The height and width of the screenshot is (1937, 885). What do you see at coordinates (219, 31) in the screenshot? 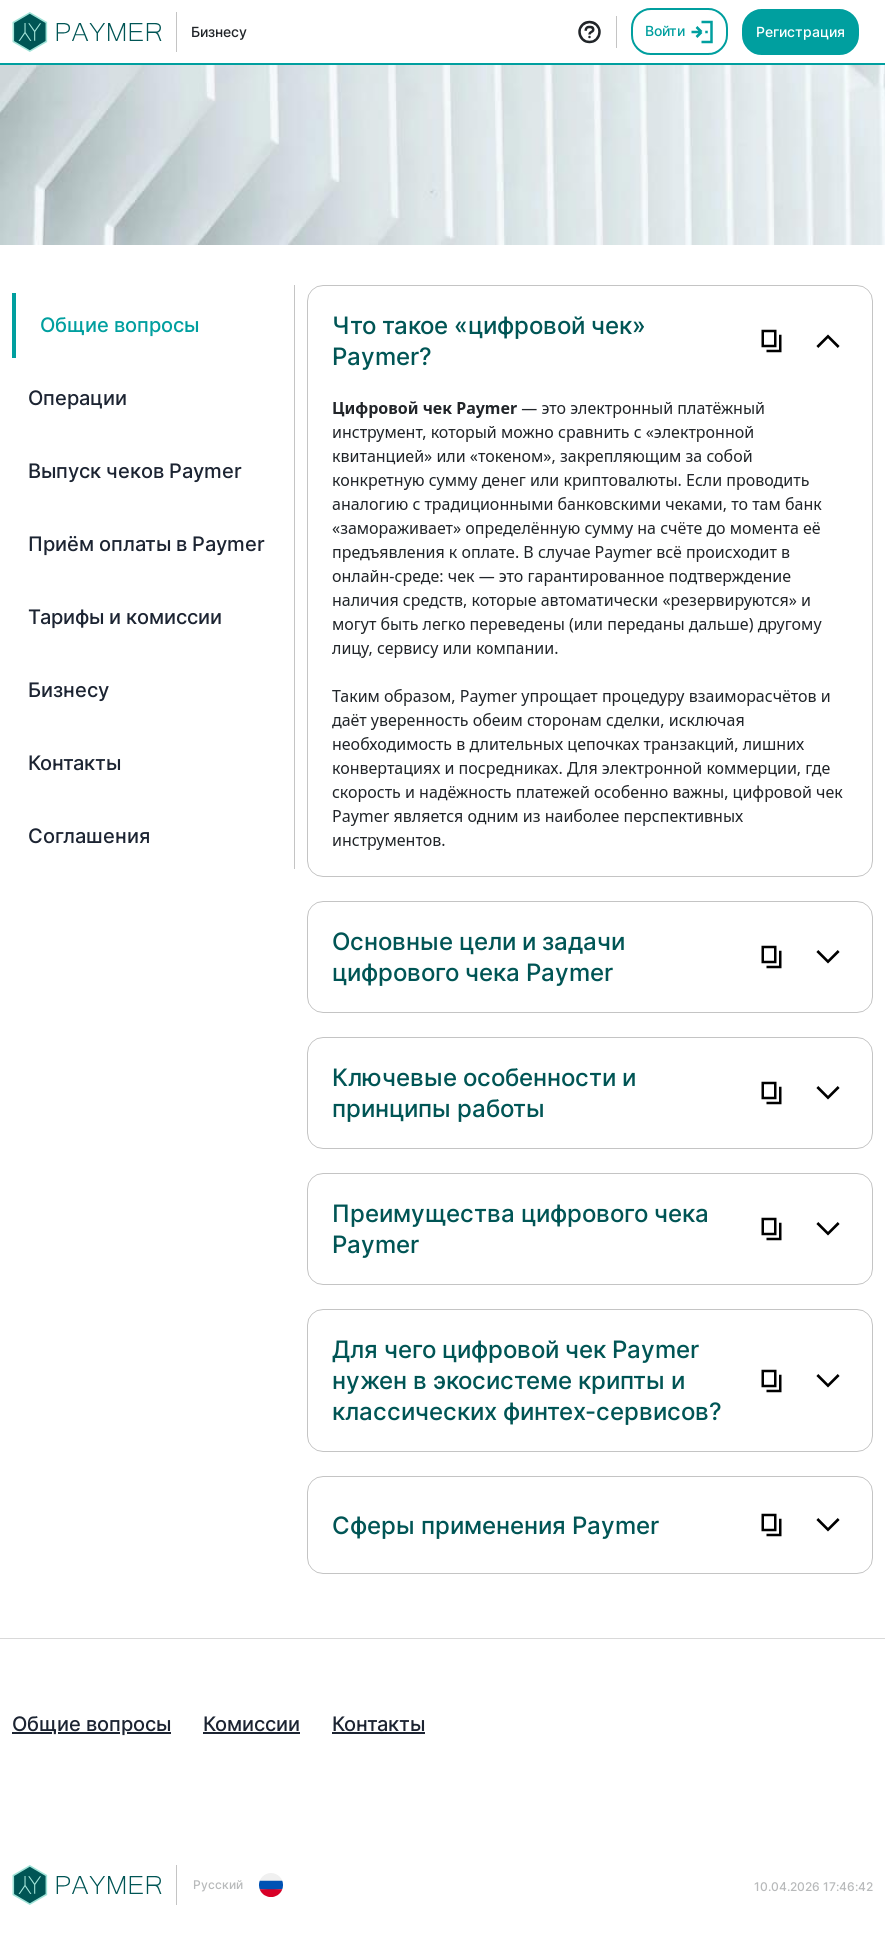
I see `Бизнесу` at bounding box center [219, 31].